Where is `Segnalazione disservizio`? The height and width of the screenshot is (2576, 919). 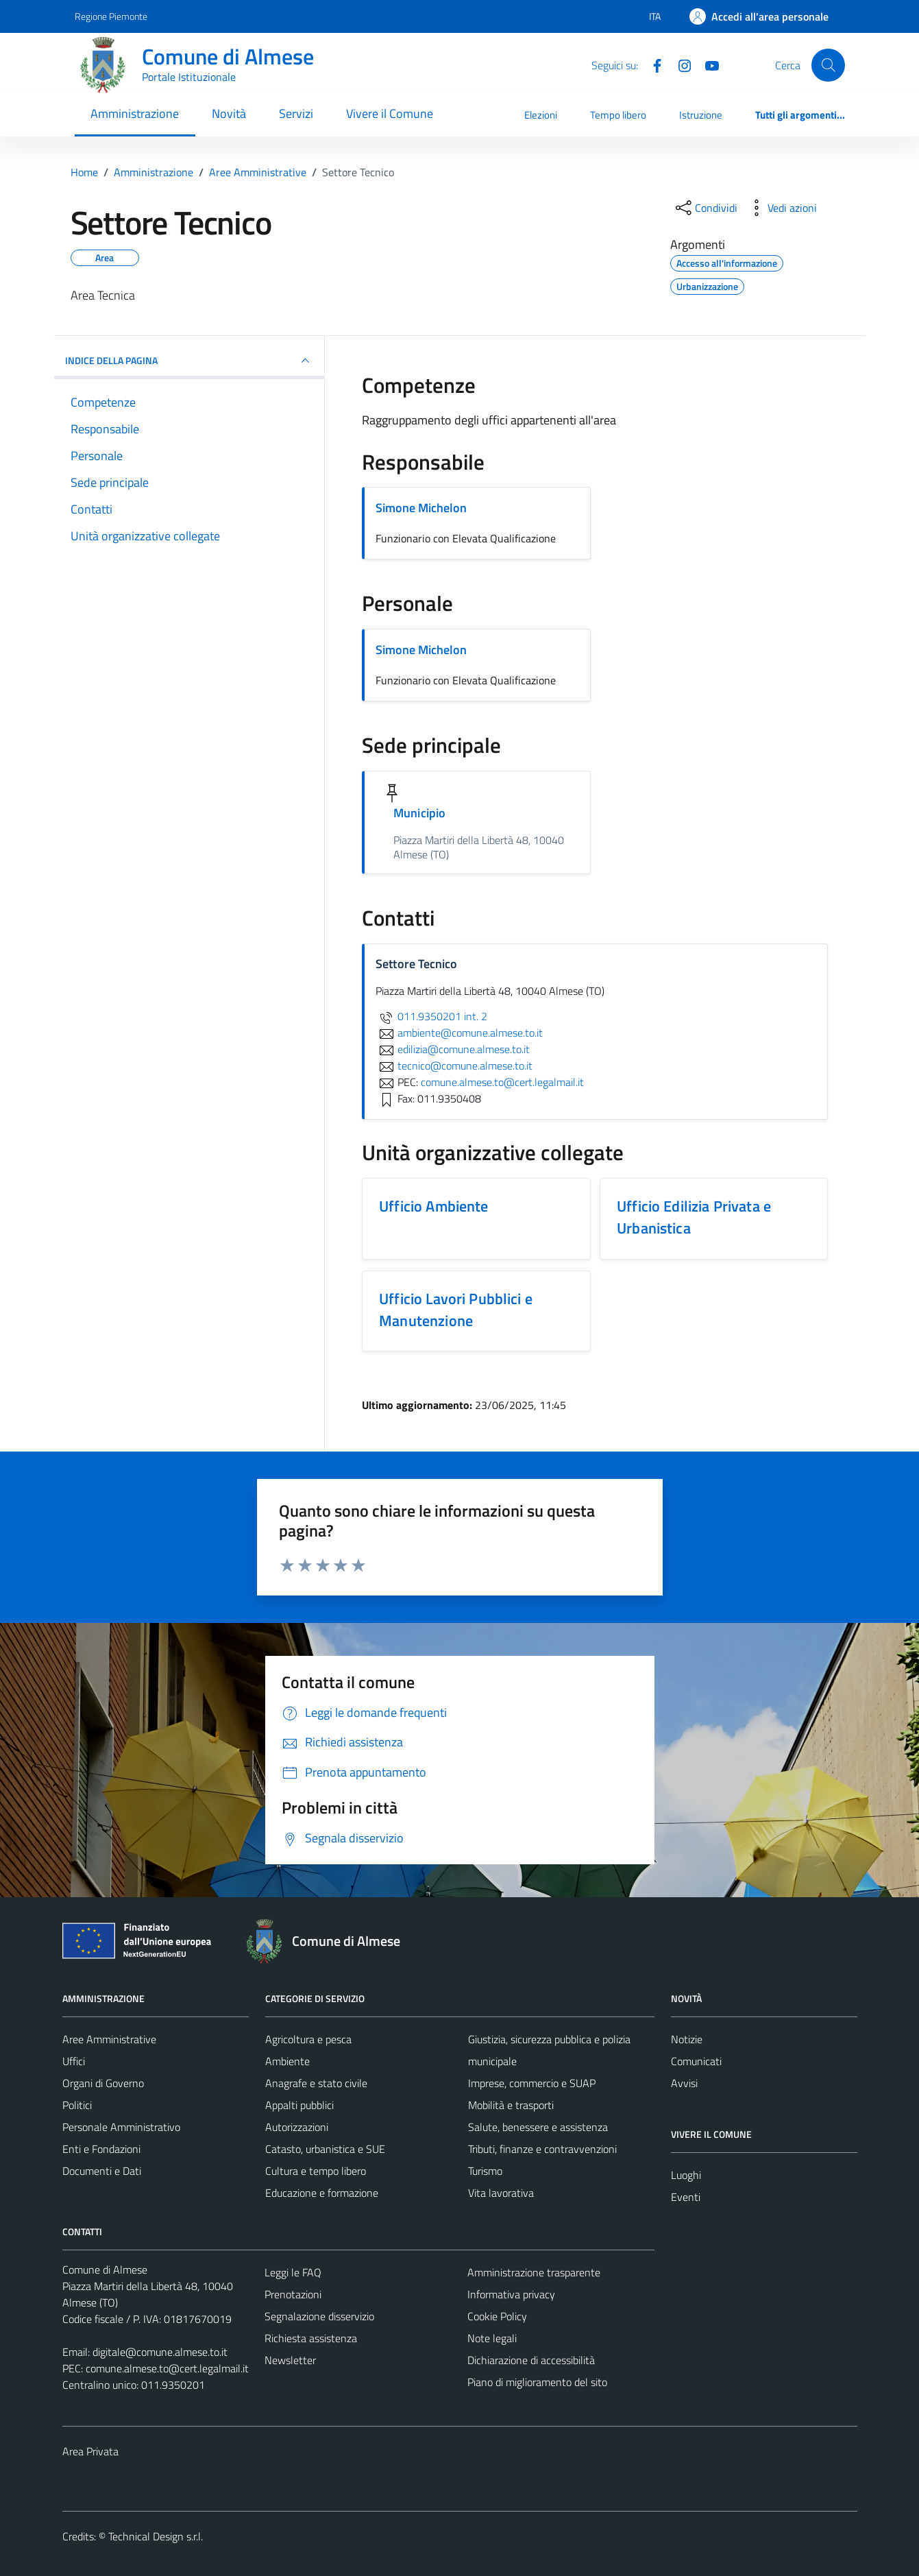 Segnalazione disservizio is located at coordinates (319, 2316).